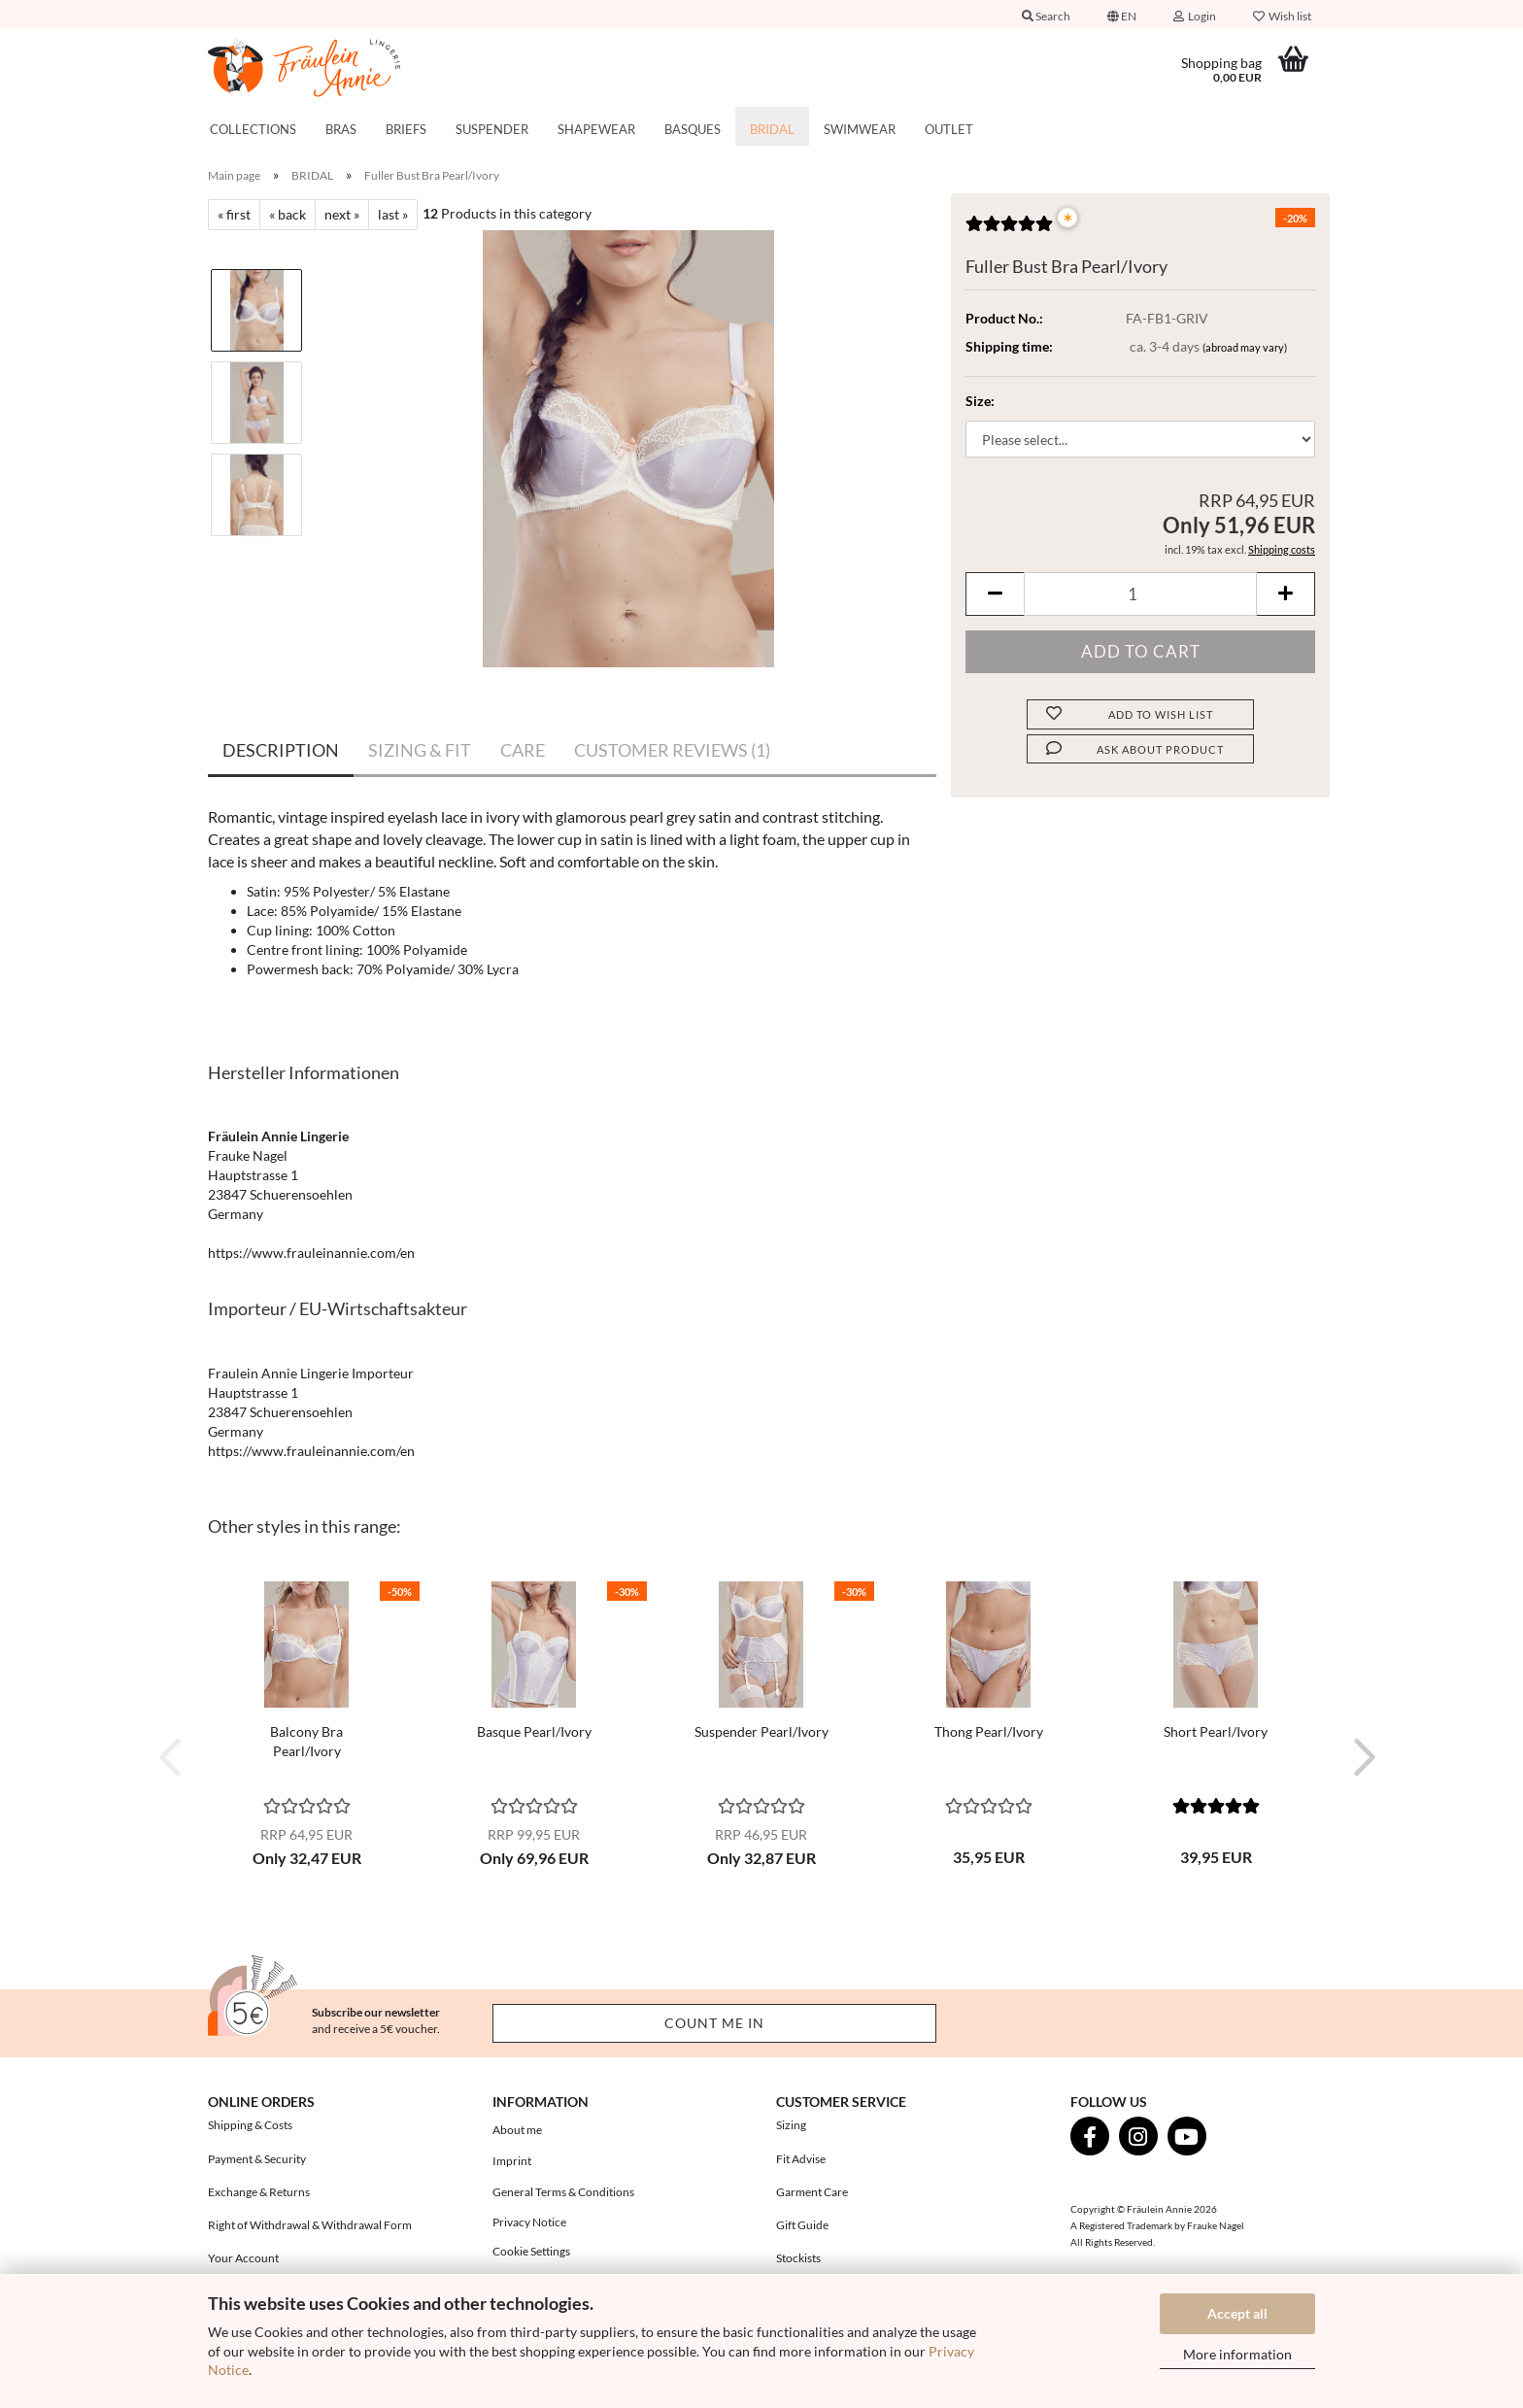 The height and width of the screenshot is (2408, 1523). What do you see at coordinates (563, 2192) in the screenshot?
I see `General Terms & Conditions` at bounding box center [563, 2192].